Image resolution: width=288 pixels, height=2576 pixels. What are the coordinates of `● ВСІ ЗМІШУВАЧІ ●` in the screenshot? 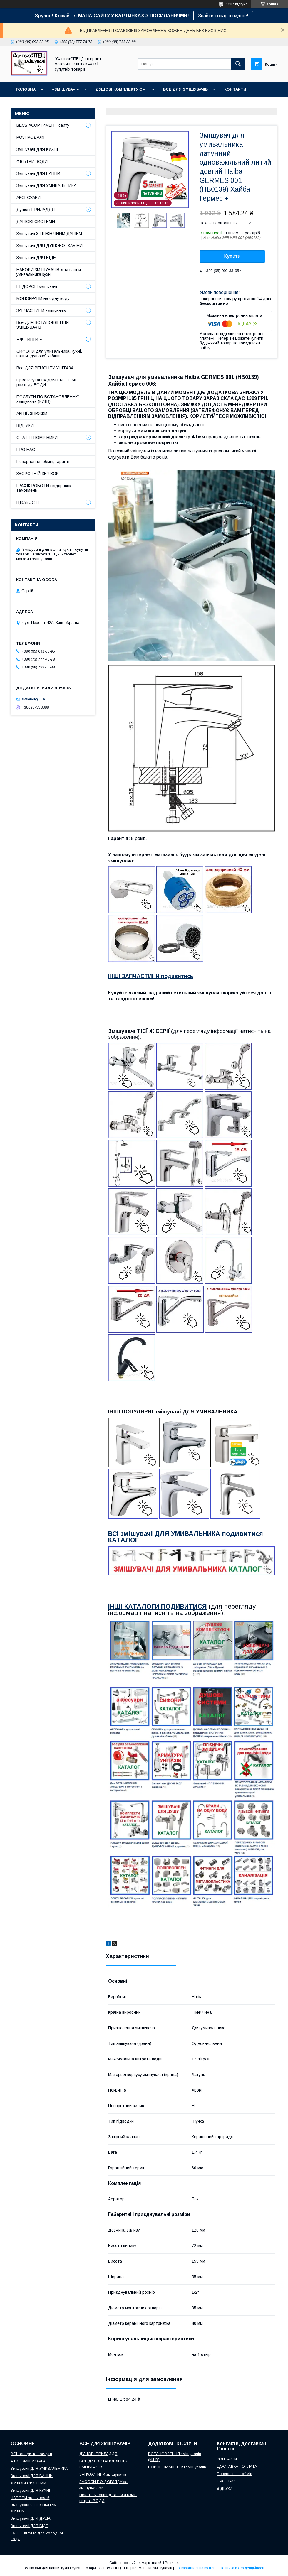 It's located at (28, 2461).